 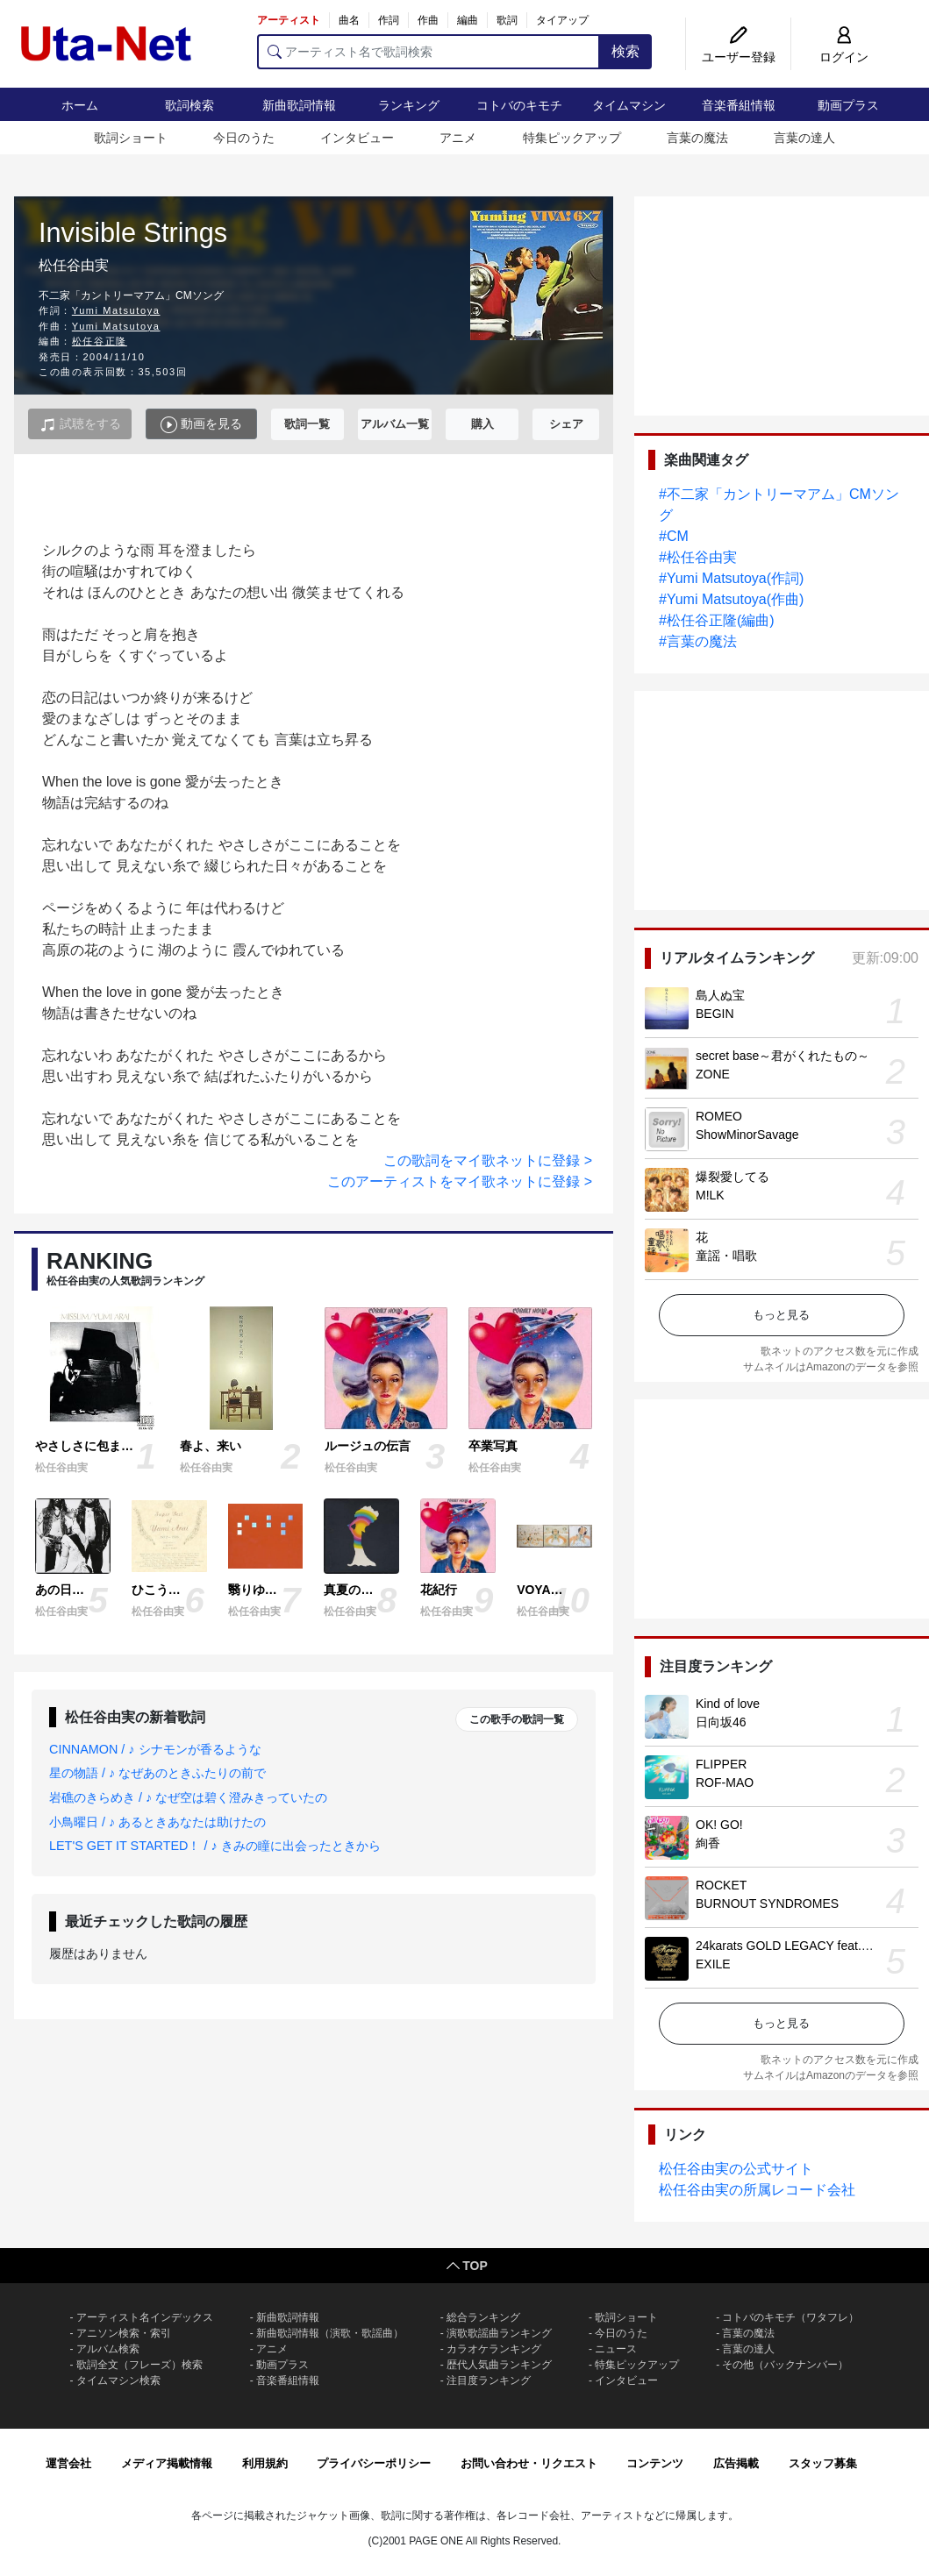 I want to click on タイアップ, so click(x=562, y=20).